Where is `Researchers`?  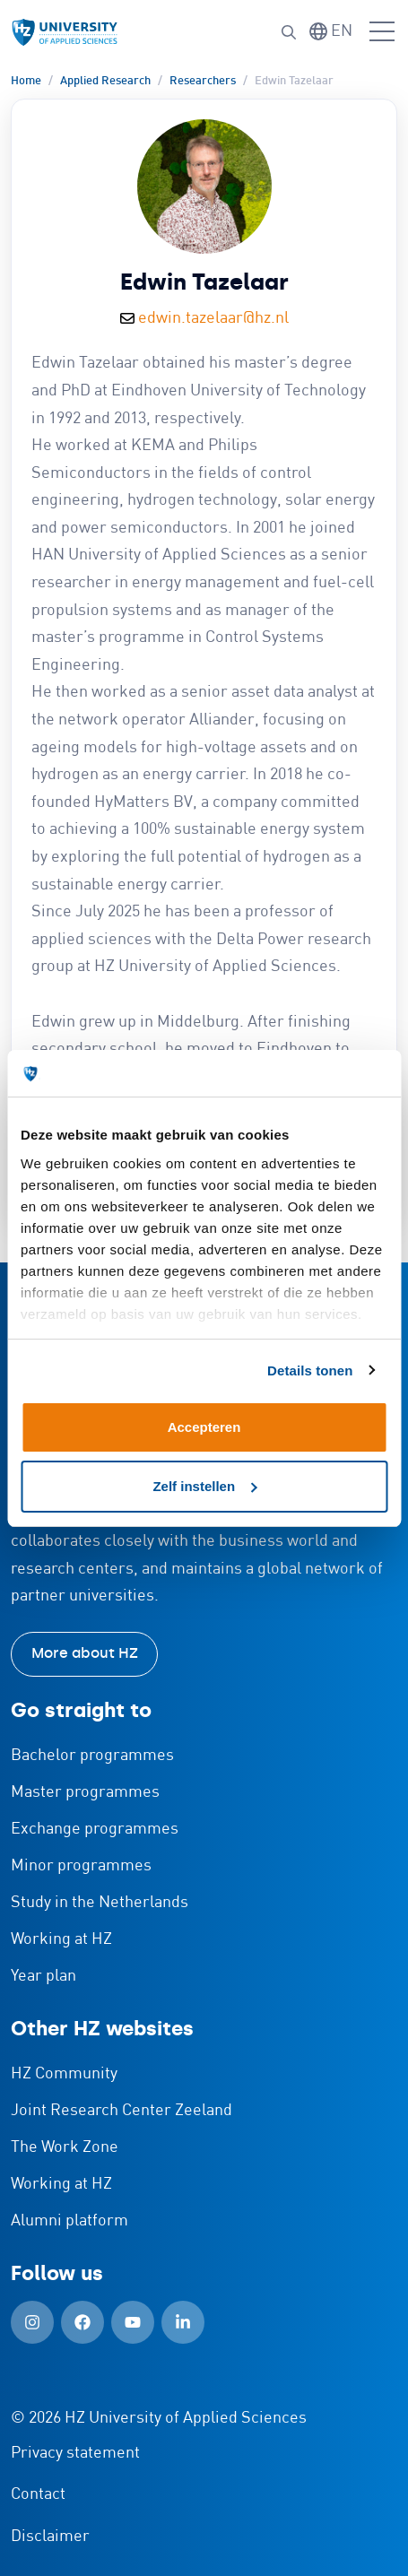
Researchers is located at coordinates (202, 81).